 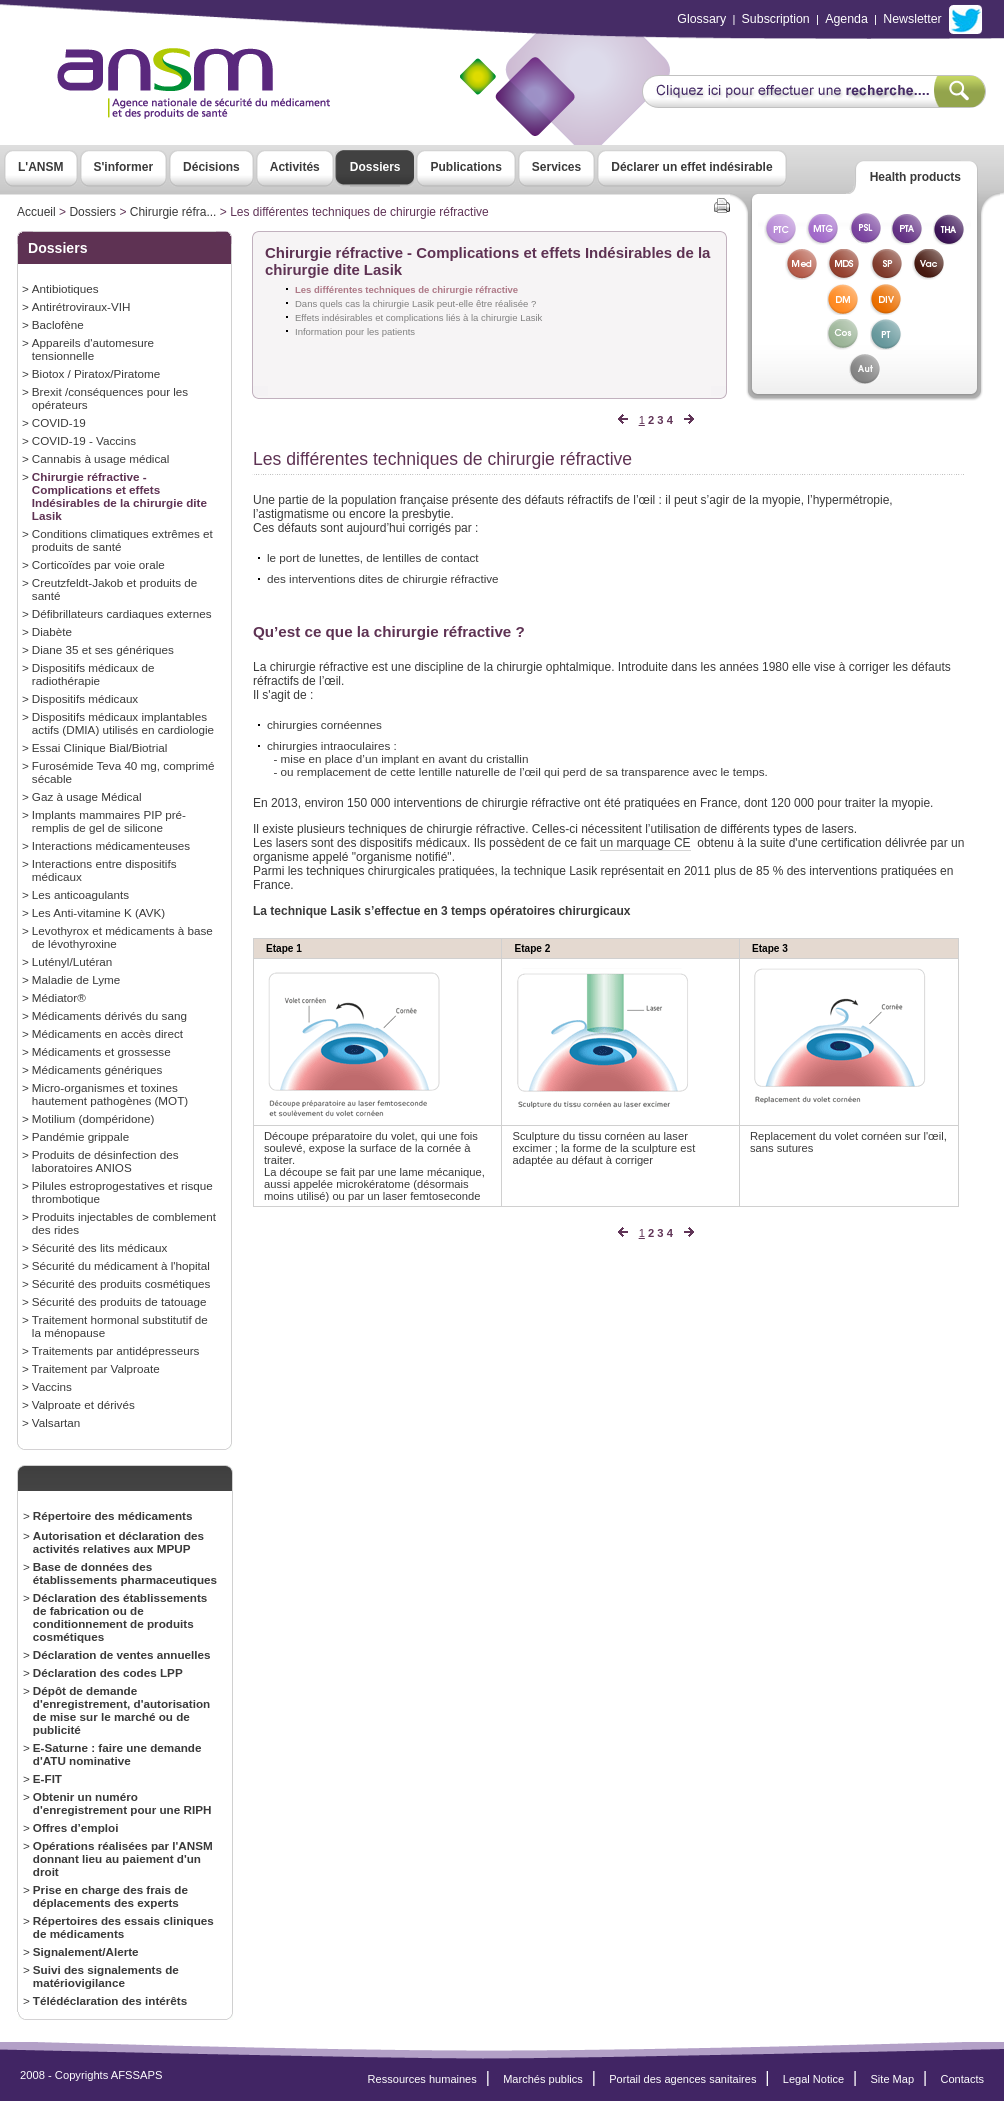 What do you see at coordinates (101, 1051) in the screenshot?
I see `Médicaments et grossesse` at bounding box center [101, 1051].